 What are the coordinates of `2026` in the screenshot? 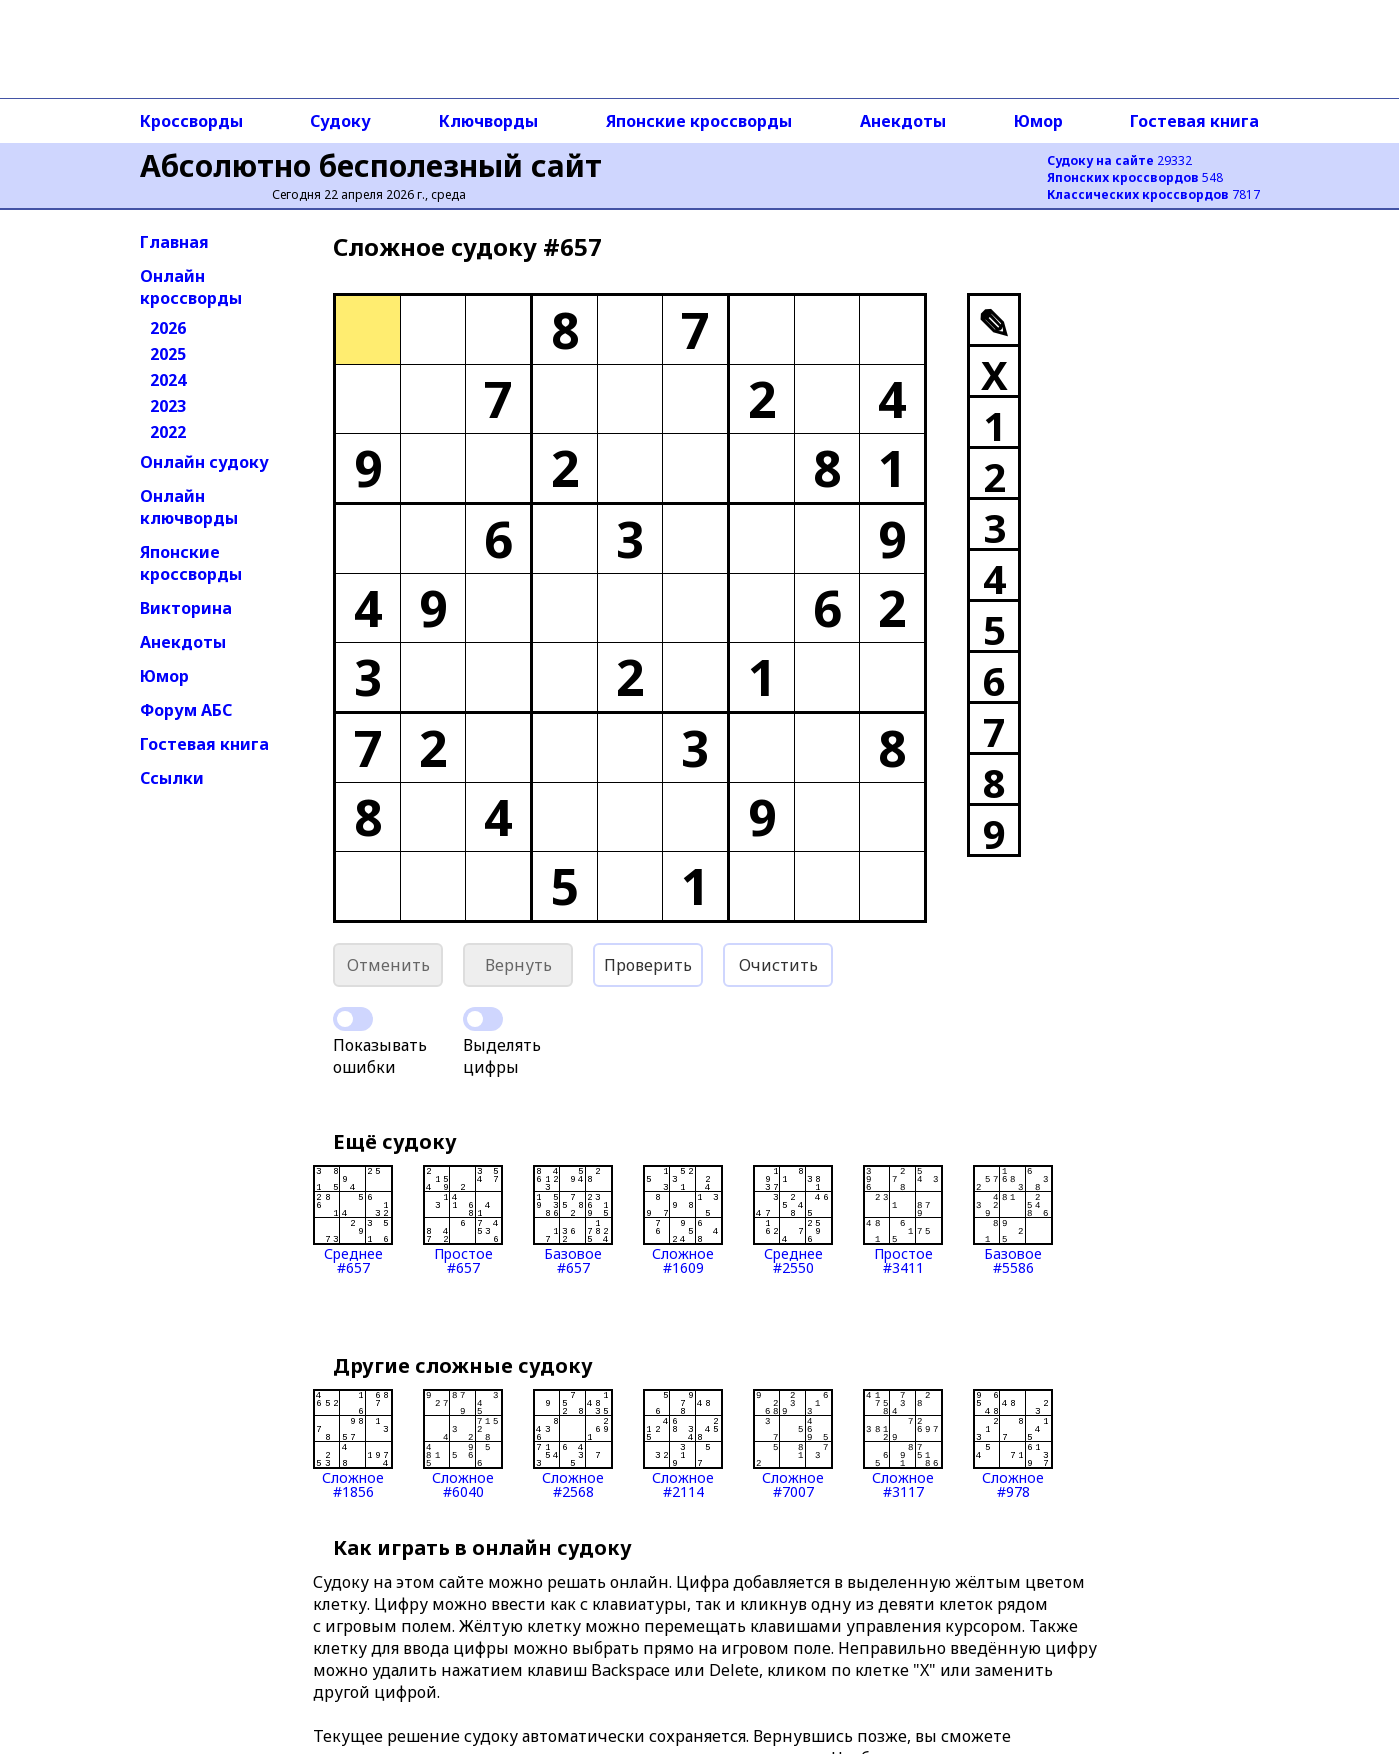 It's located at (168, 328).